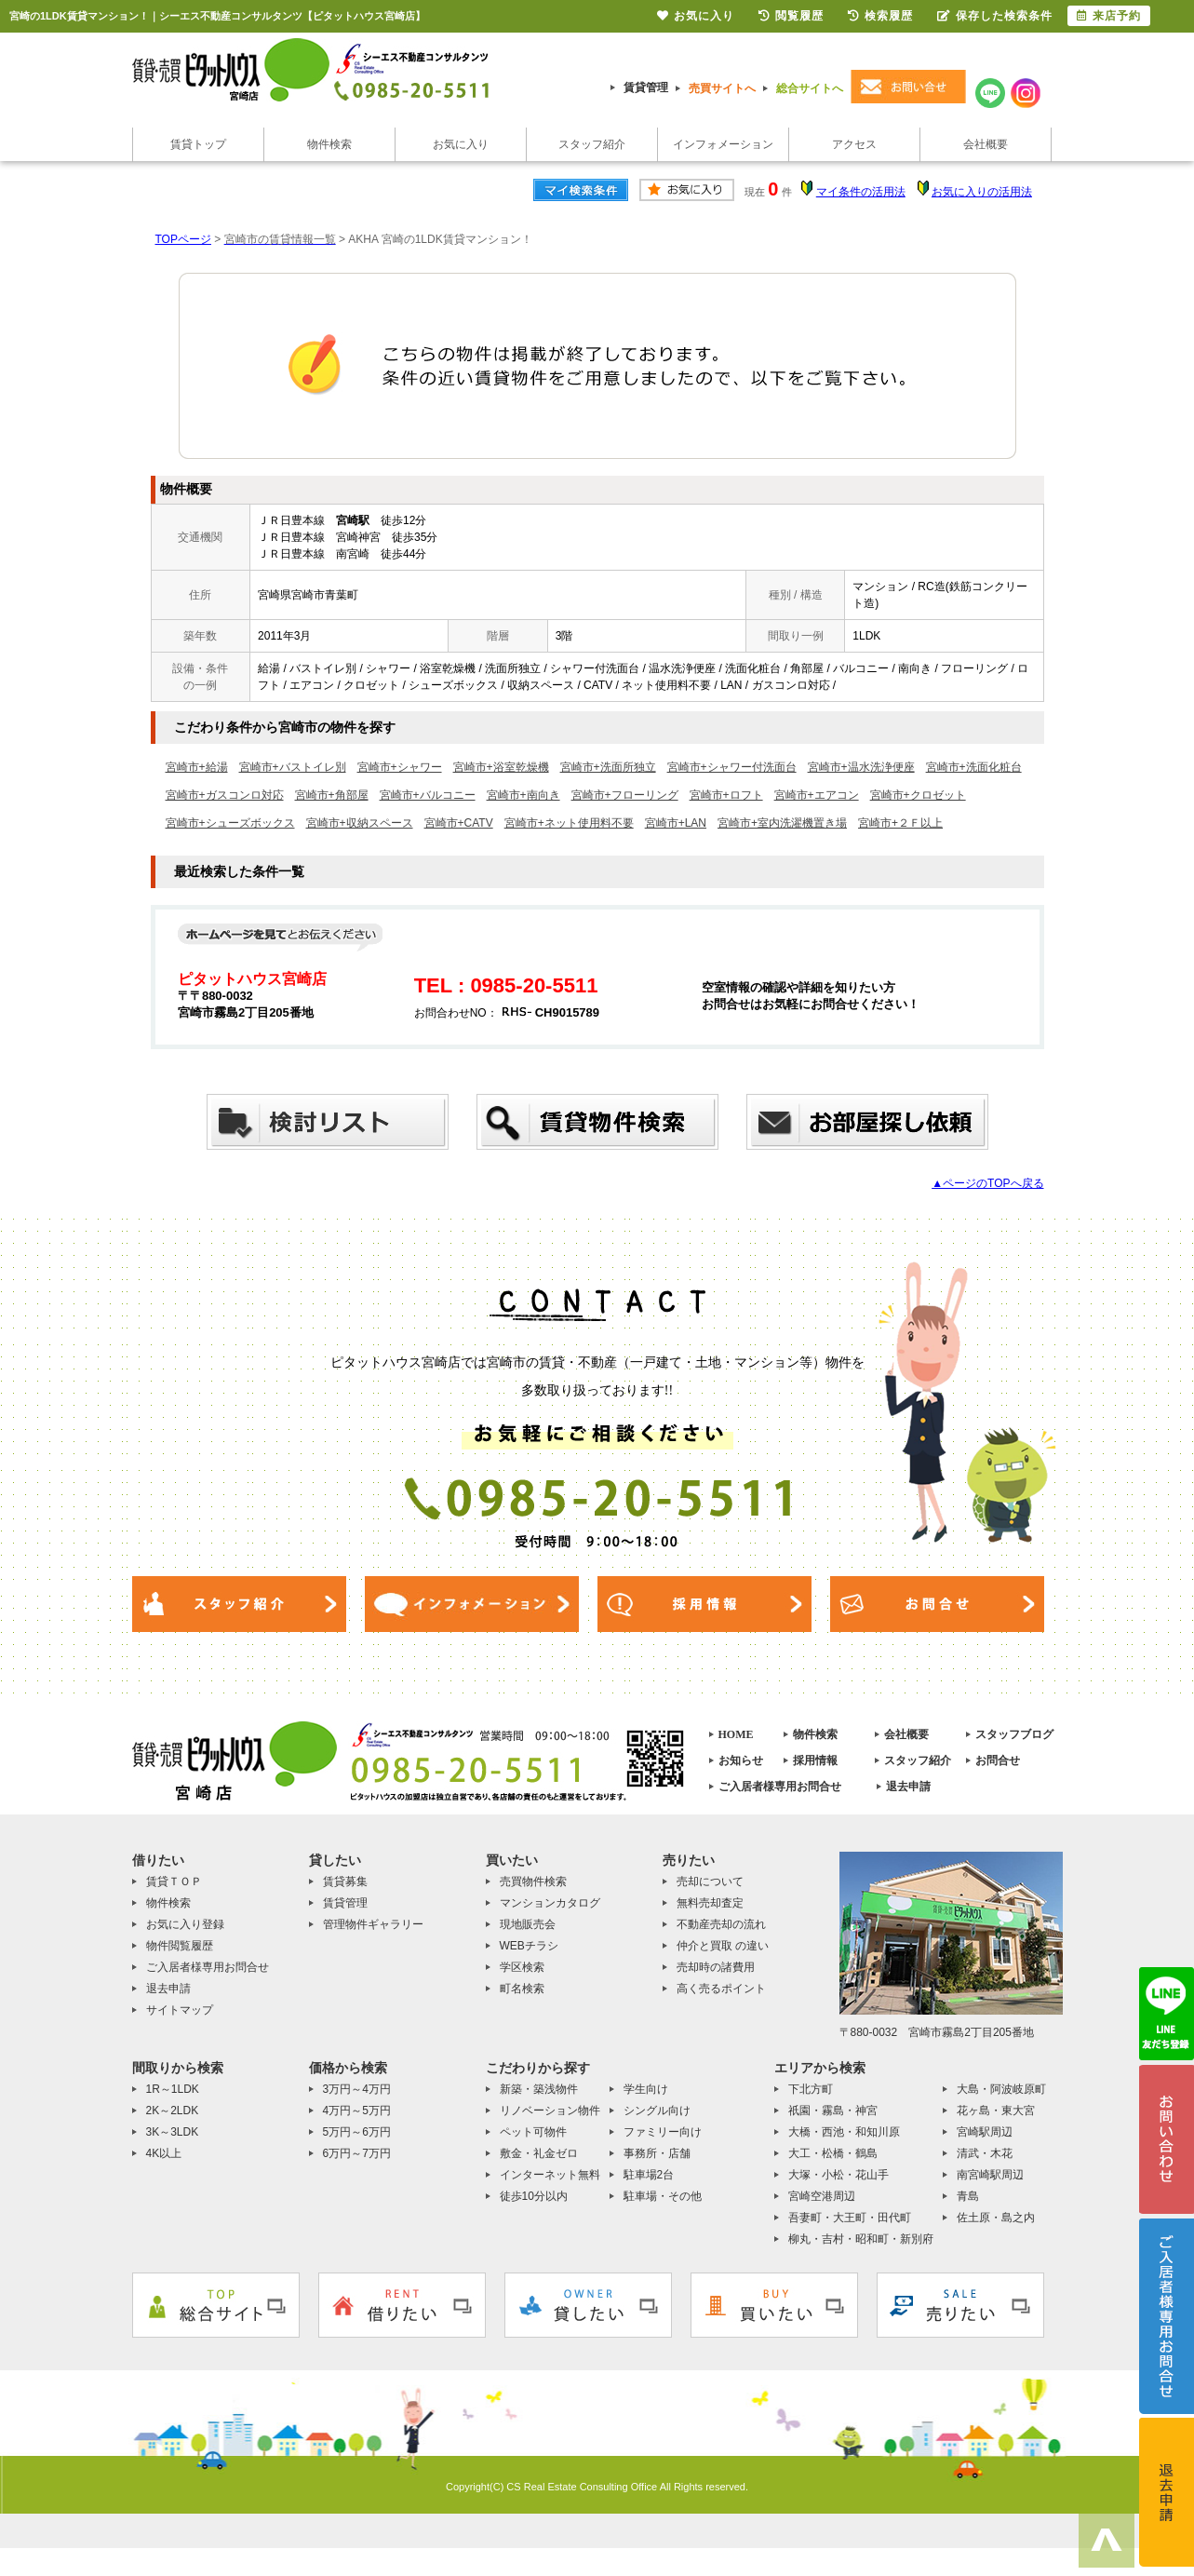 The image size is (1194, 2576). Describe the element at coordinates (646, 2089) in the screenshot. I see `学生向け` at that location.